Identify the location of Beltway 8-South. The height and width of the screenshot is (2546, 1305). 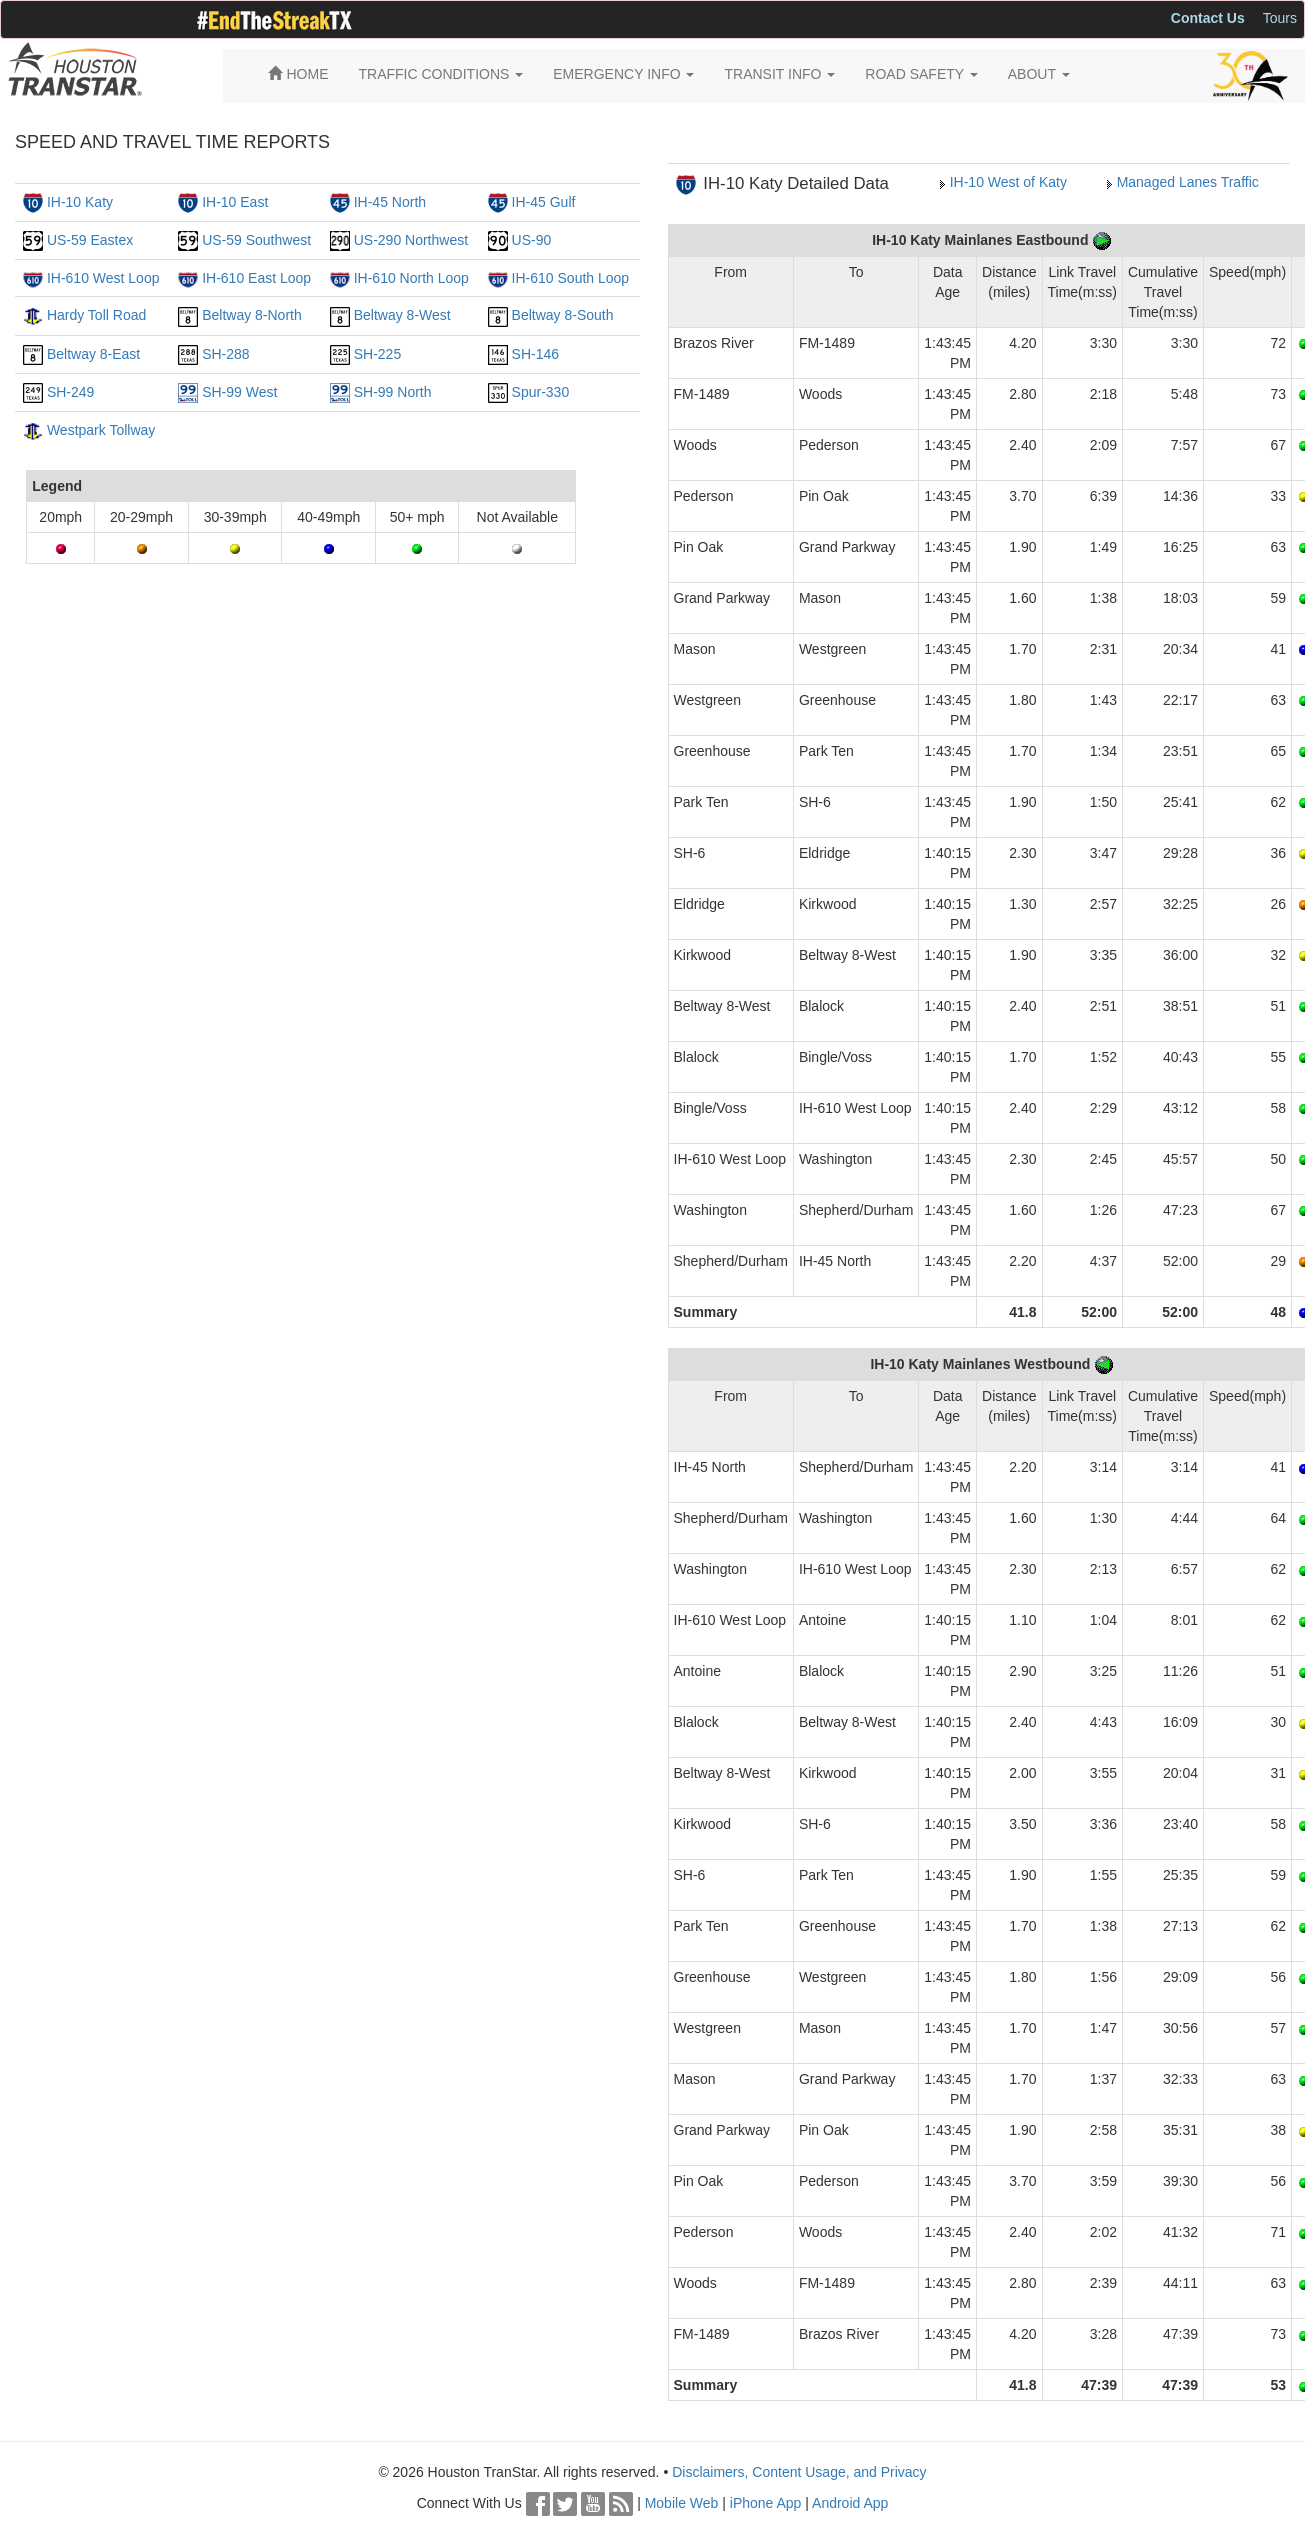
(563, 315).